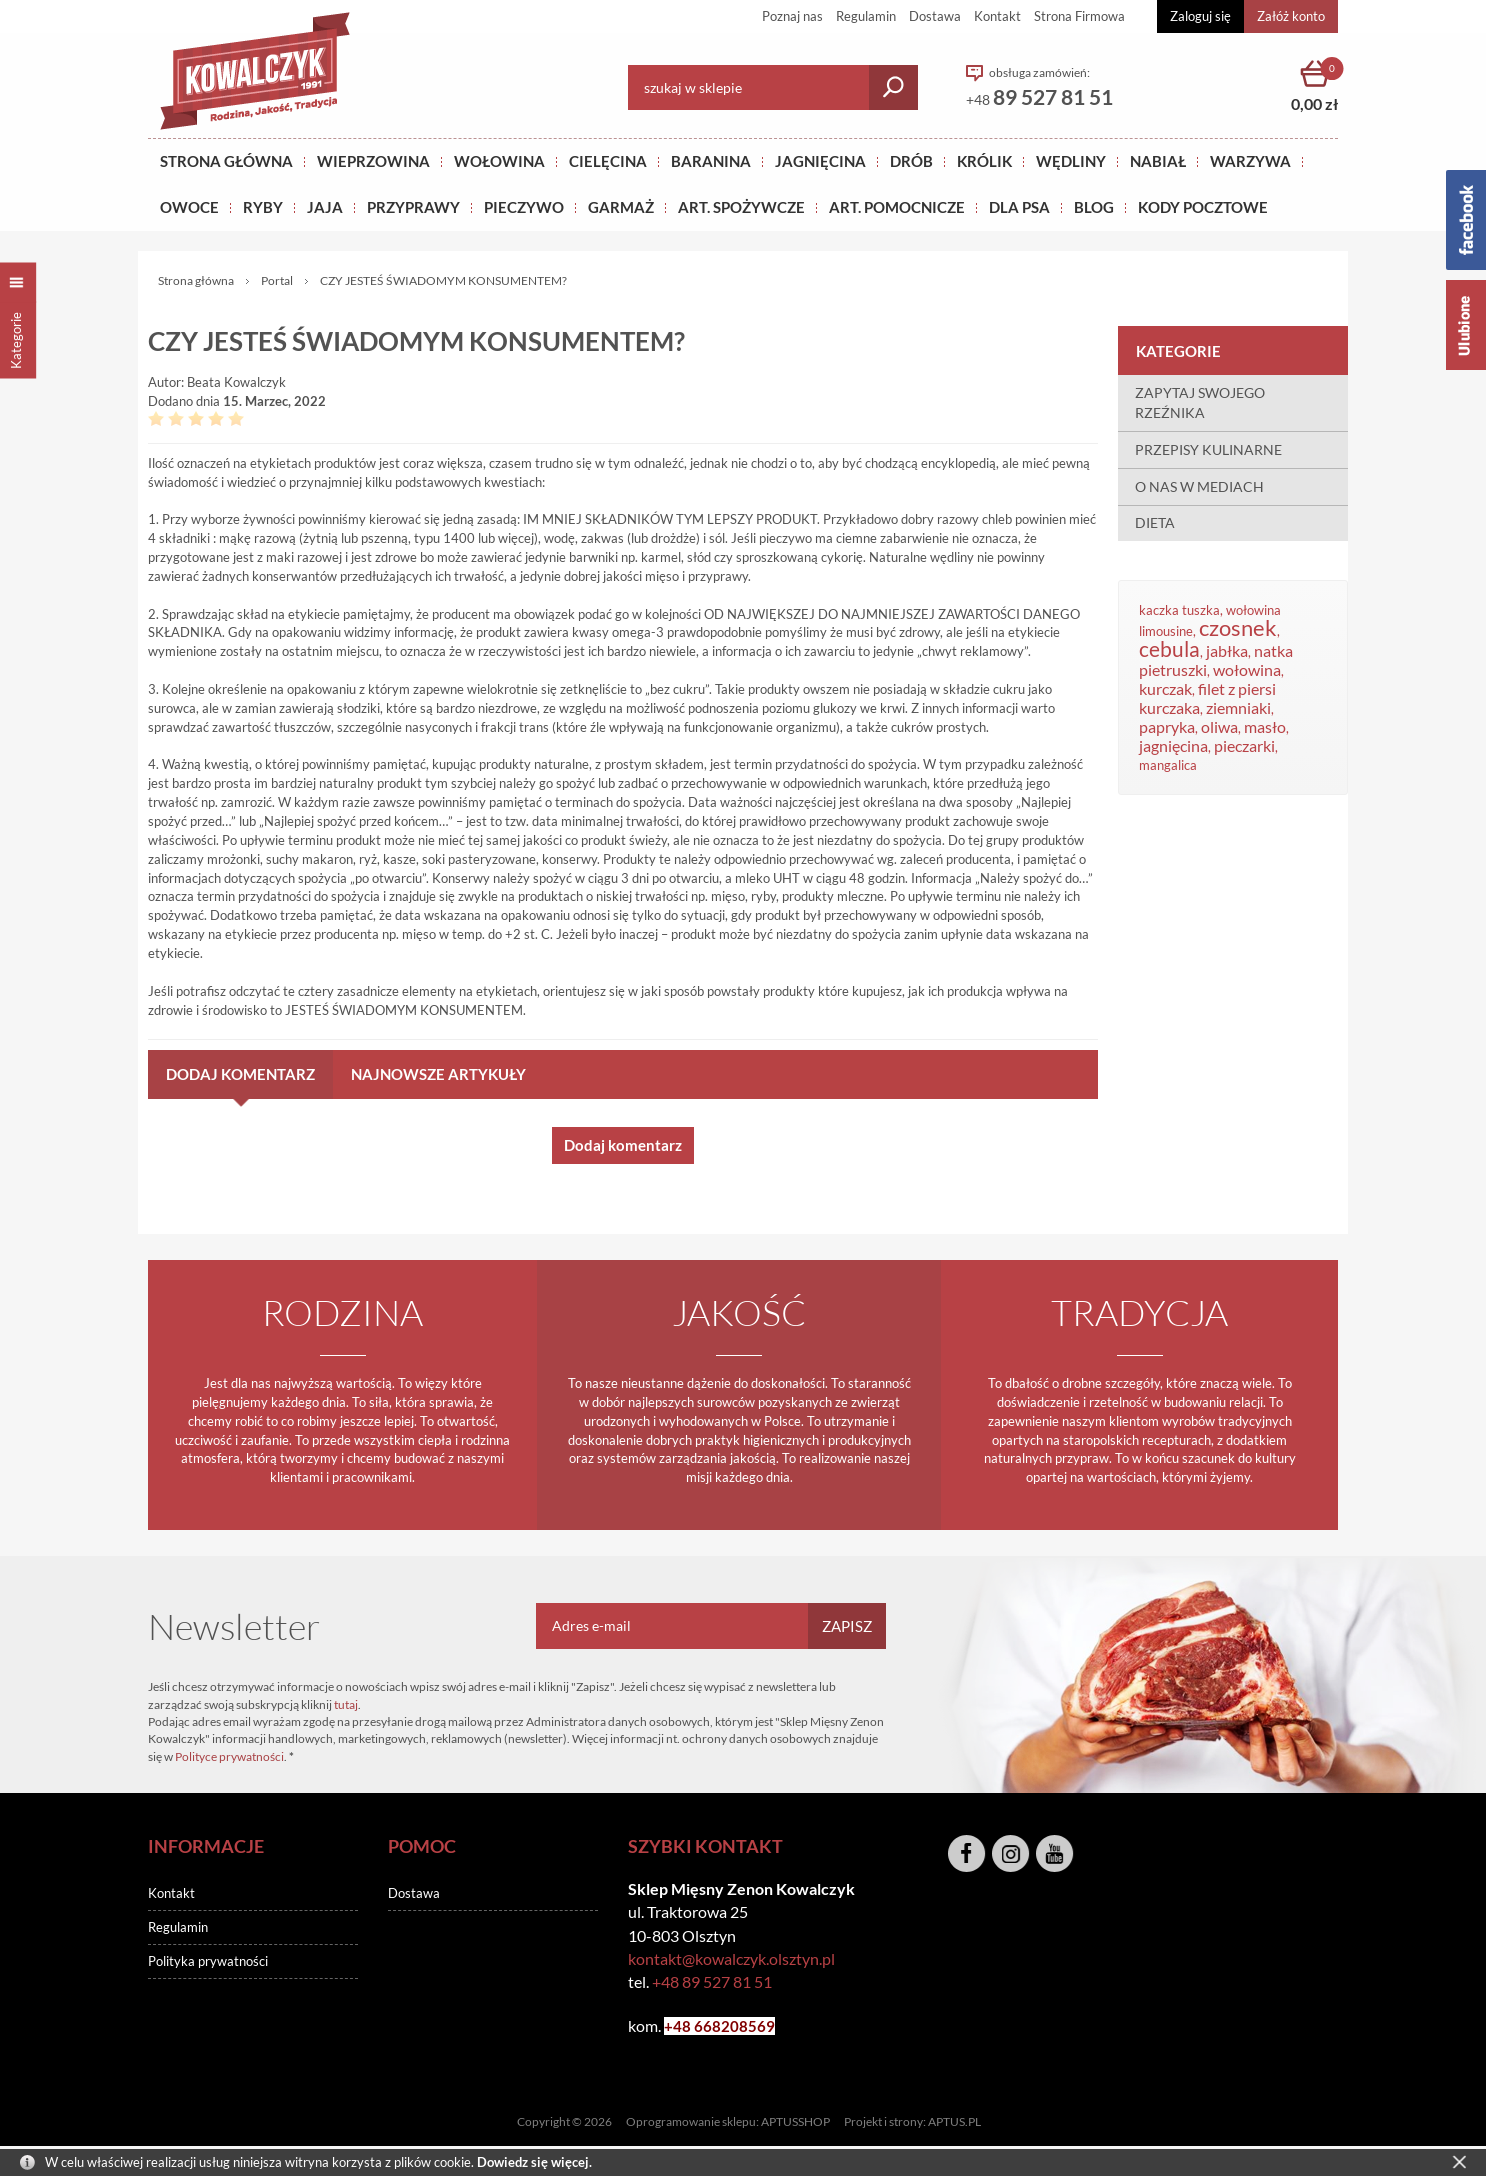 The image size is (1486, 2176). Describe the element at coordinates (240, 1074) in the screenshot. I see `Dodaj komentarz` at that location.